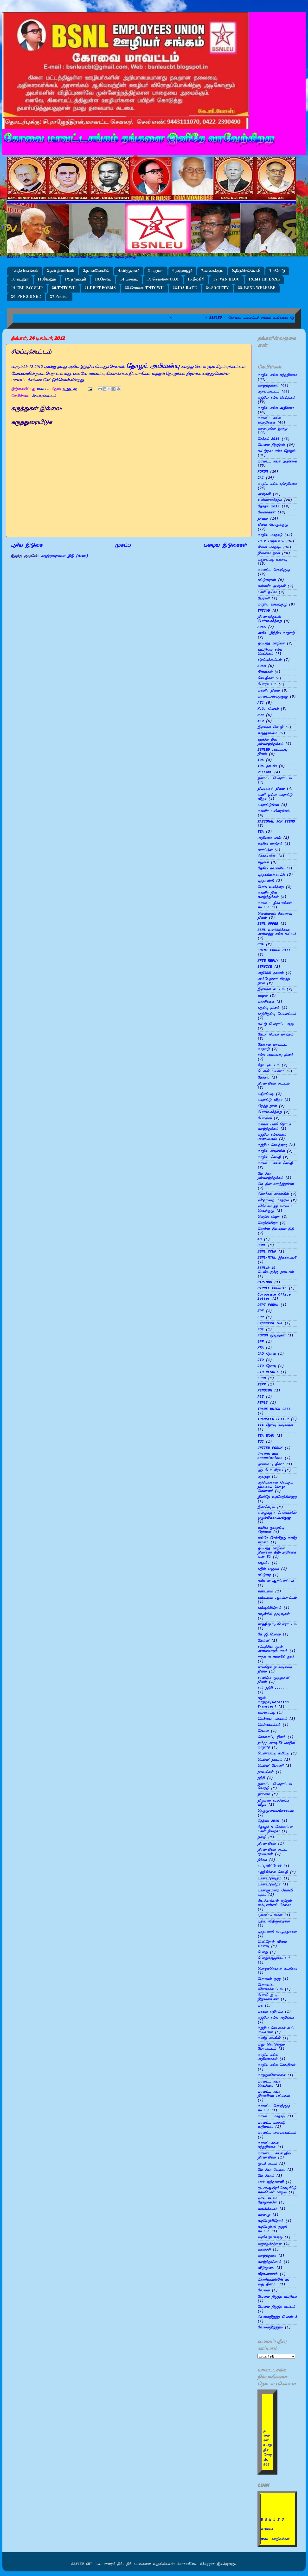 This screenshot has width=308, height=2576. I want to click on பஞ்சப்படி, so click(265, 1094).